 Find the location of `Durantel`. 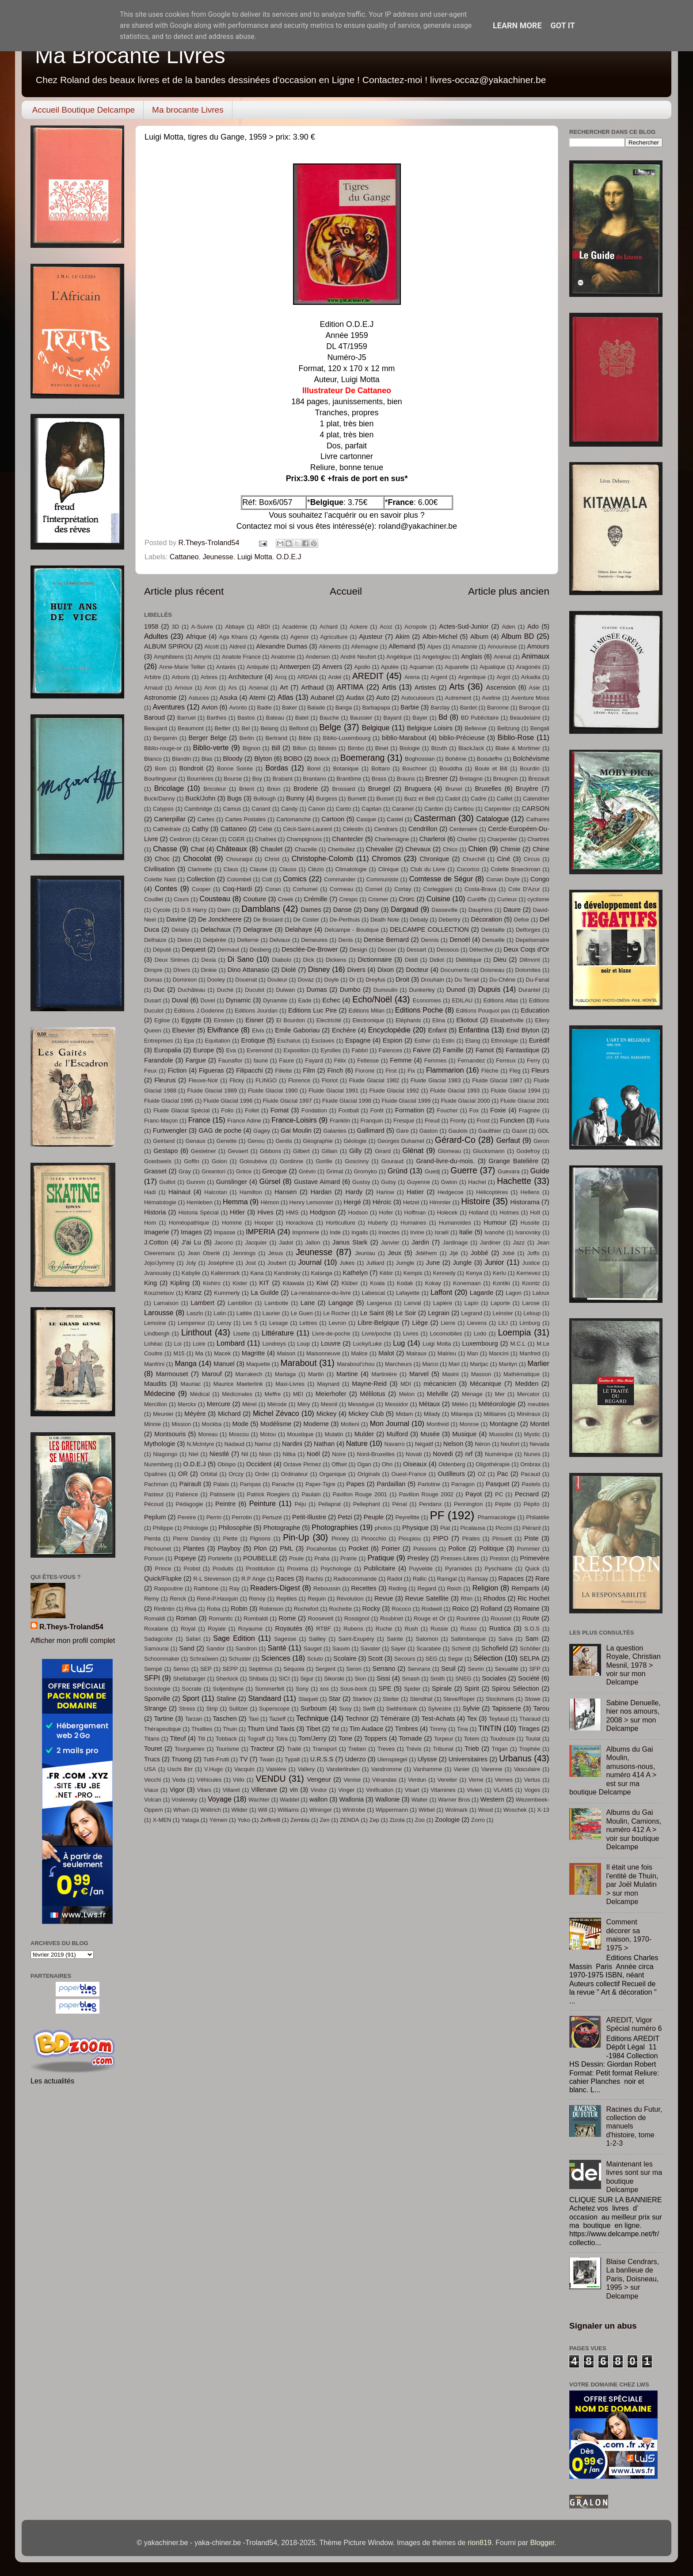

Durantel is located at coordinates (529, 989).